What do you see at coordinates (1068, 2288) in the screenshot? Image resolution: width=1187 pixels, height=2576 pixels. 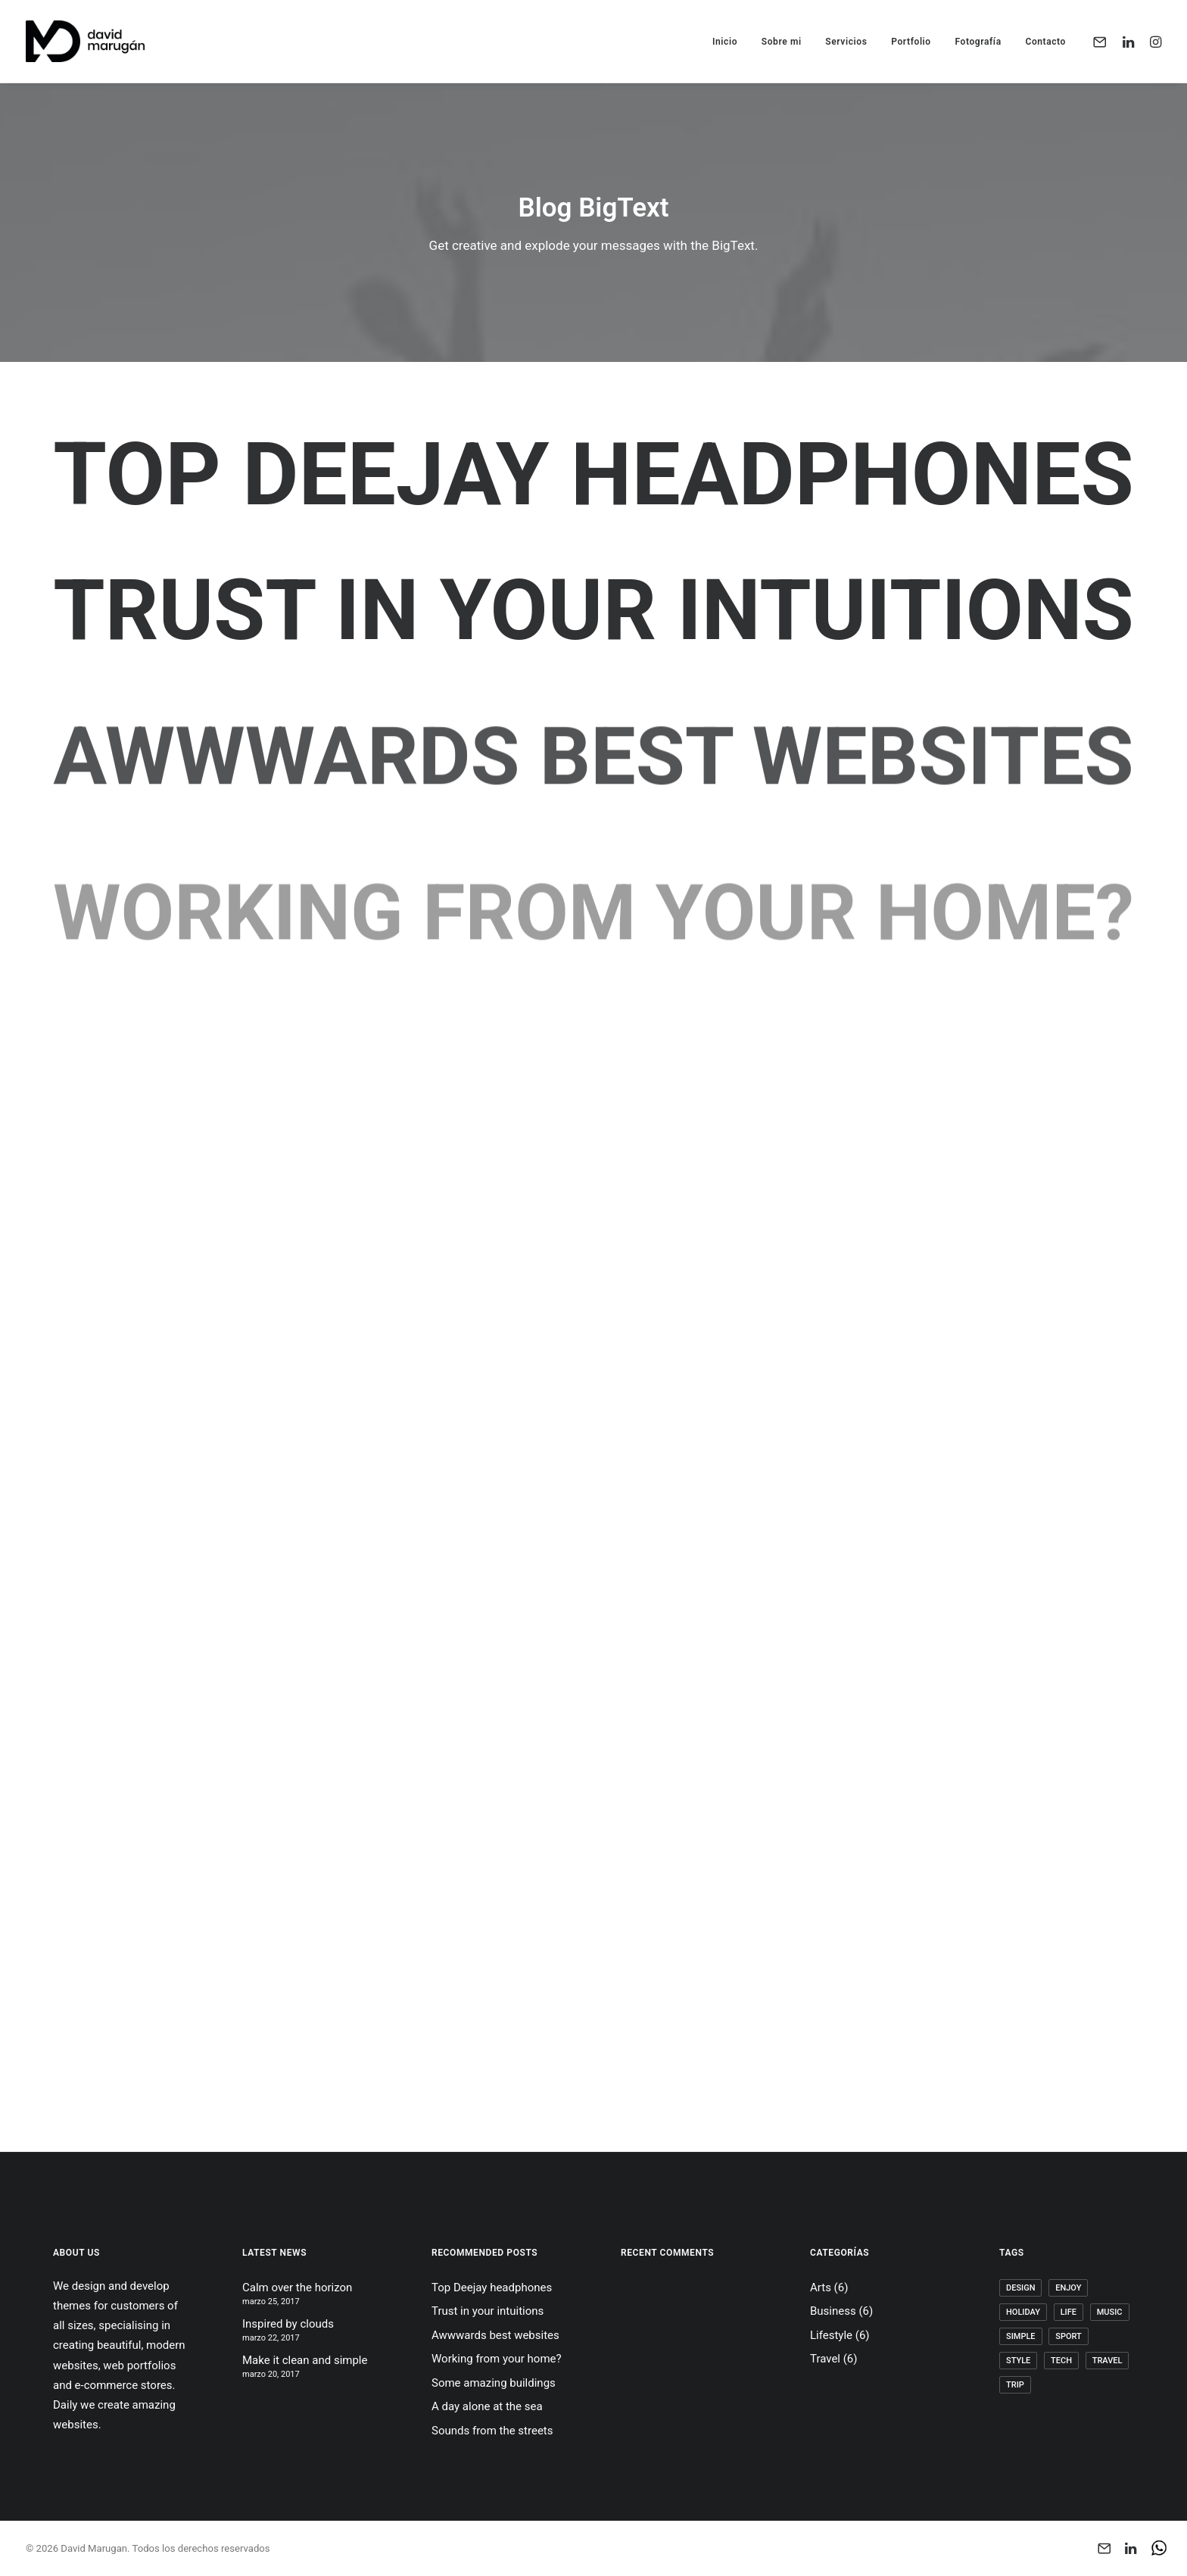 I see `Enjoy [Enjoy (6 elementos)]` at bounding box center [1068, 2288].